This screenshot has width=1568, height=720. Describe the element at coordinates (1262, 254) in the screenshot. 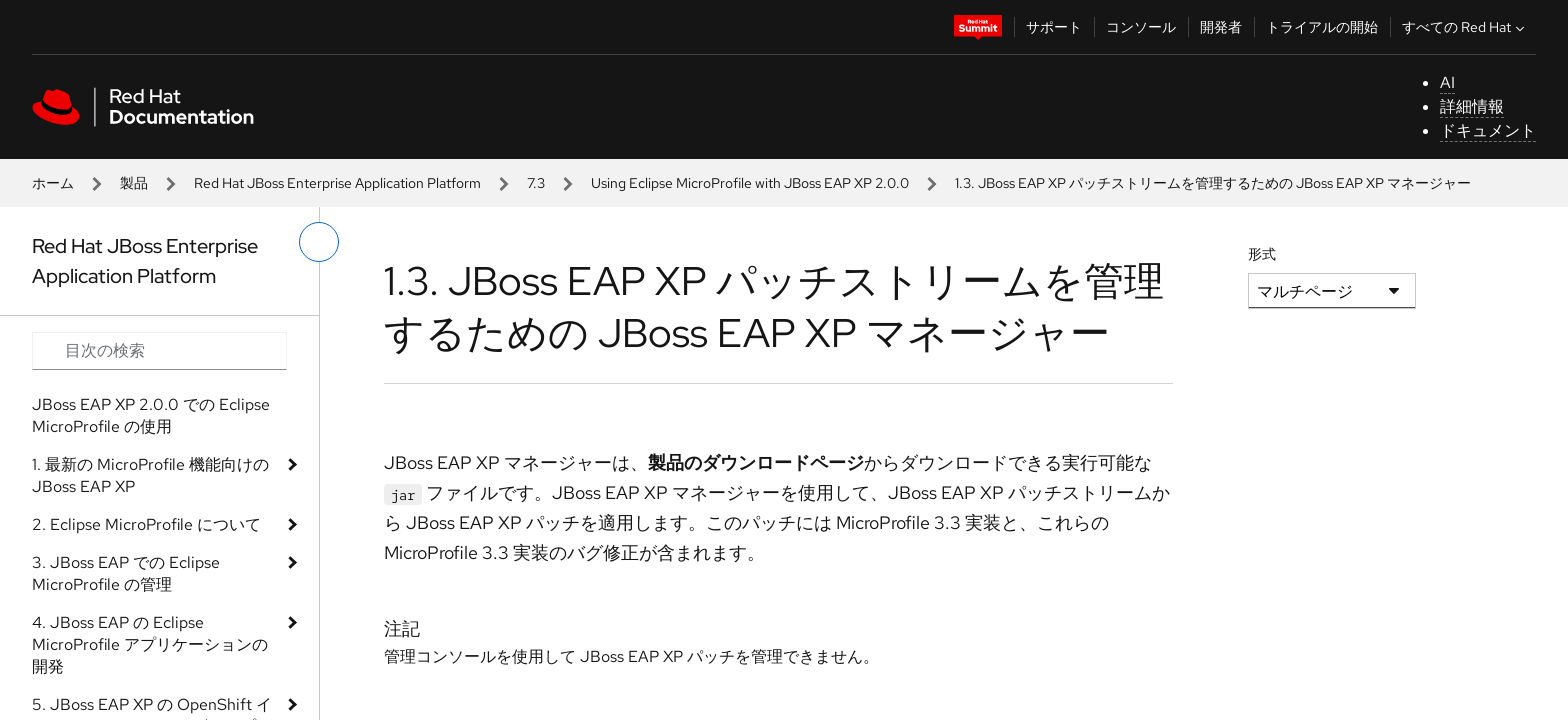

I see `形式` at that location.